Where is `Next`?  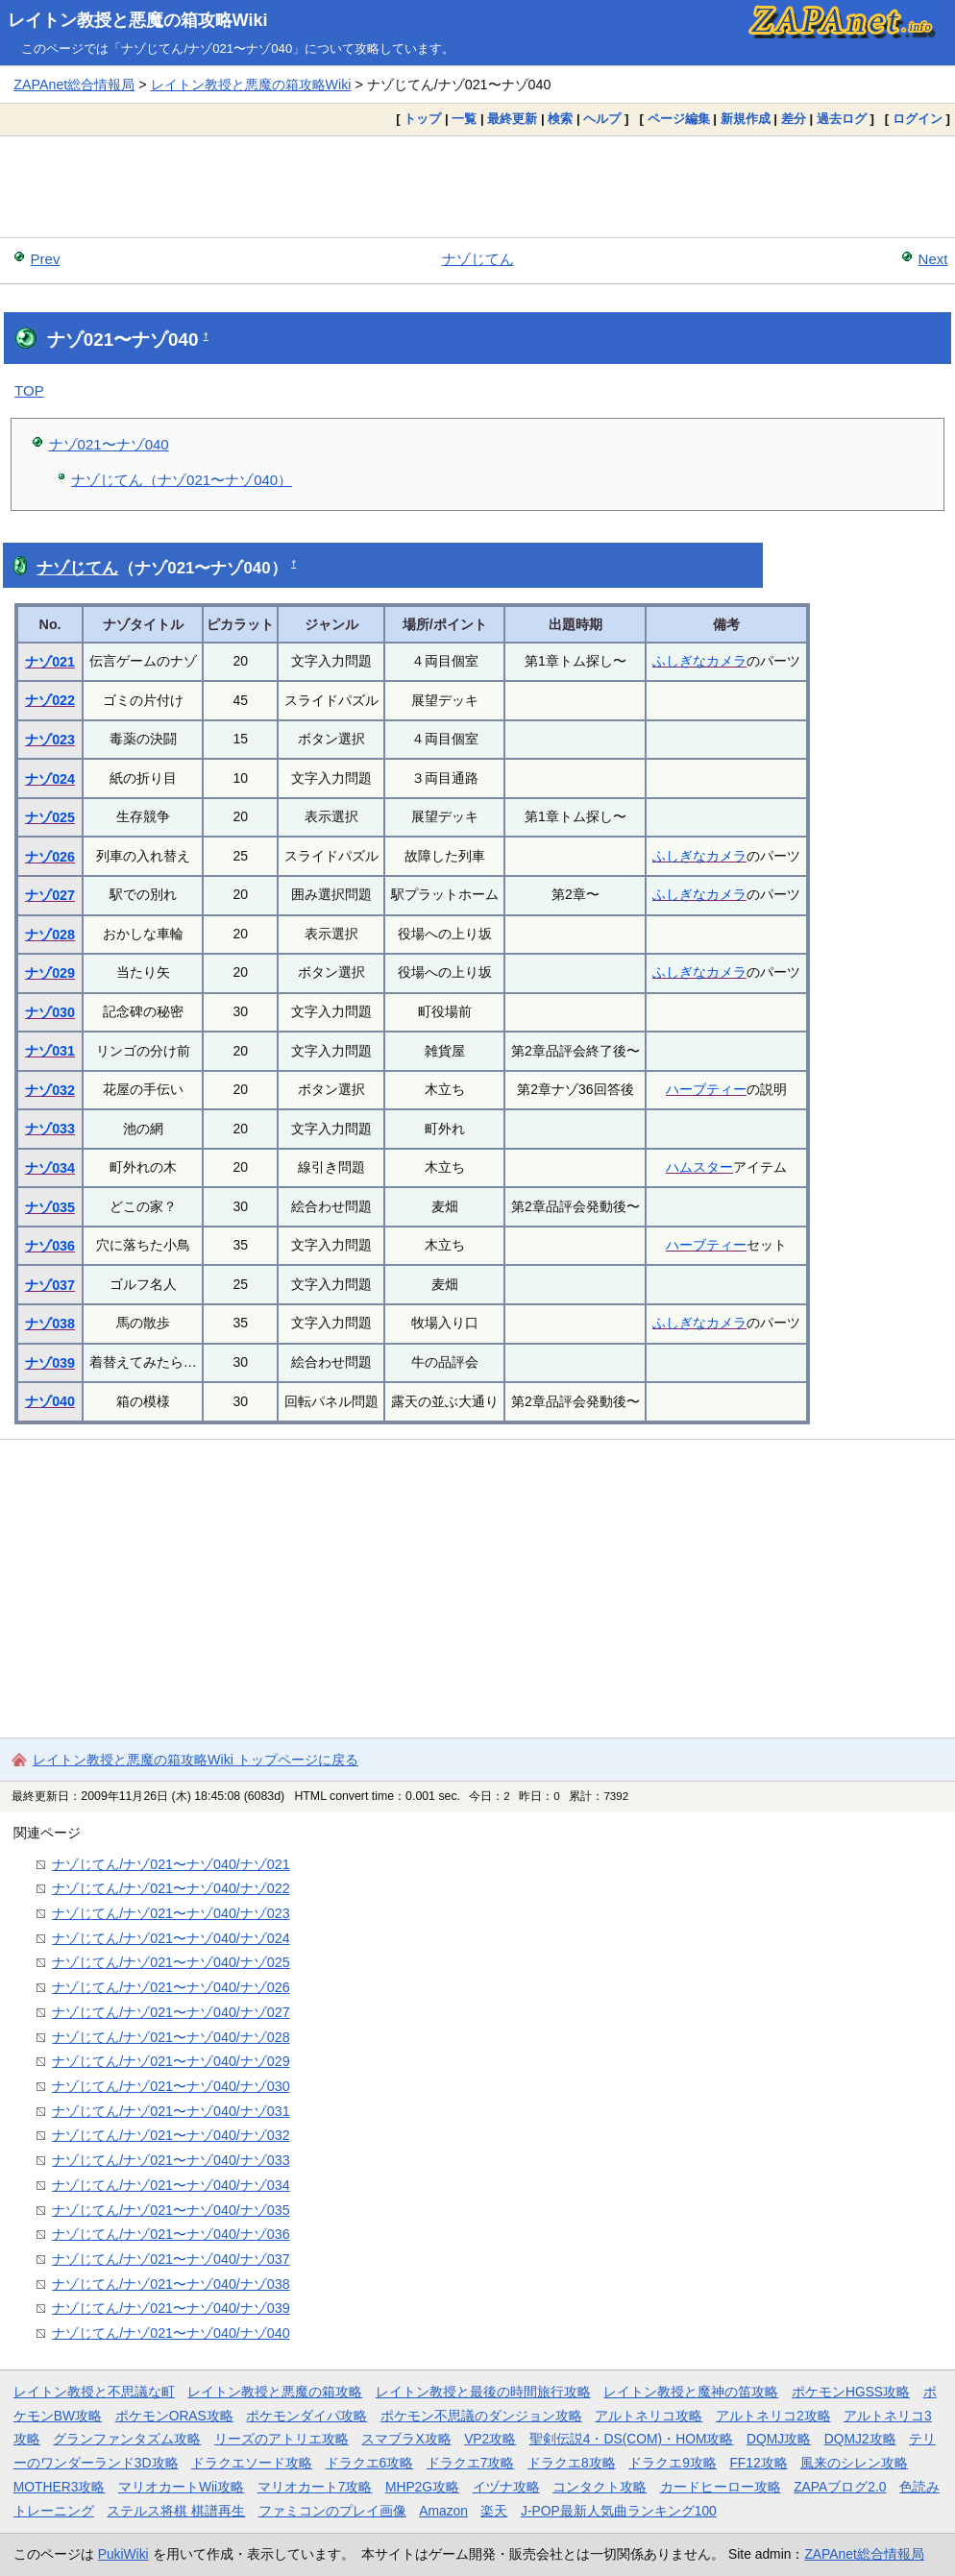
Next is located at coordinates (933, 259).